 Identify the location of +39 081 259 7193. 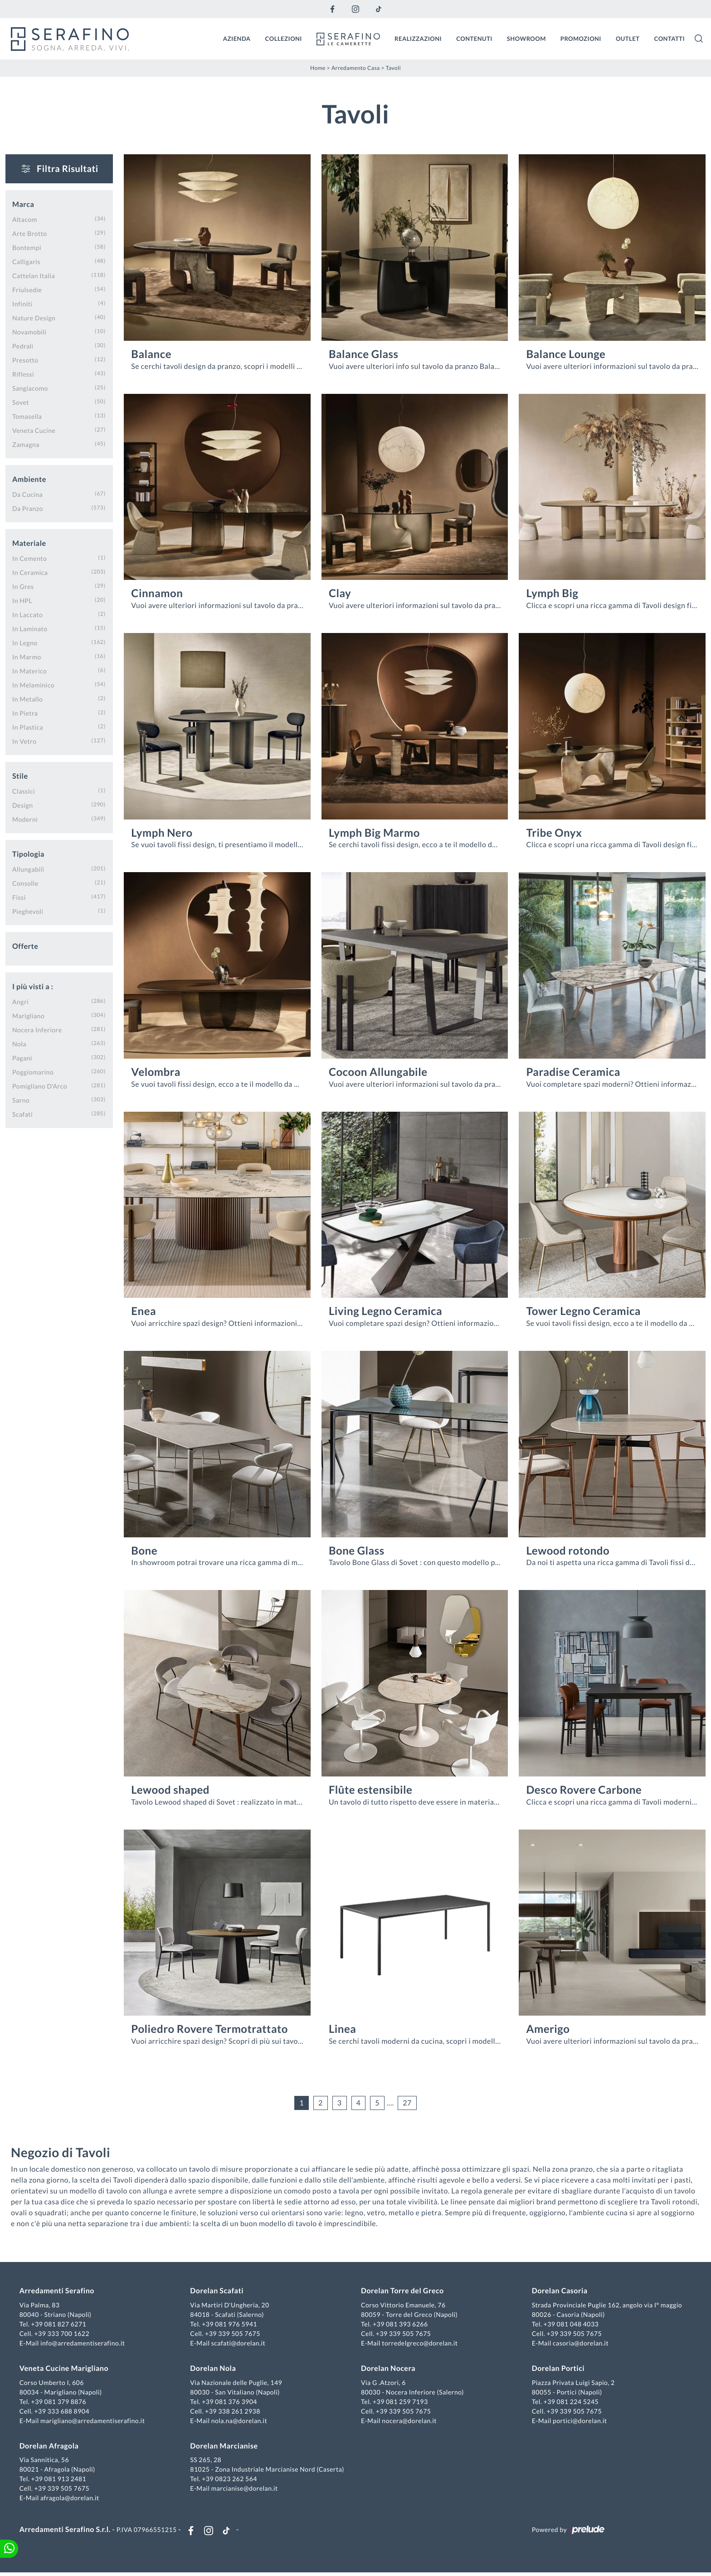
(400, 2402).